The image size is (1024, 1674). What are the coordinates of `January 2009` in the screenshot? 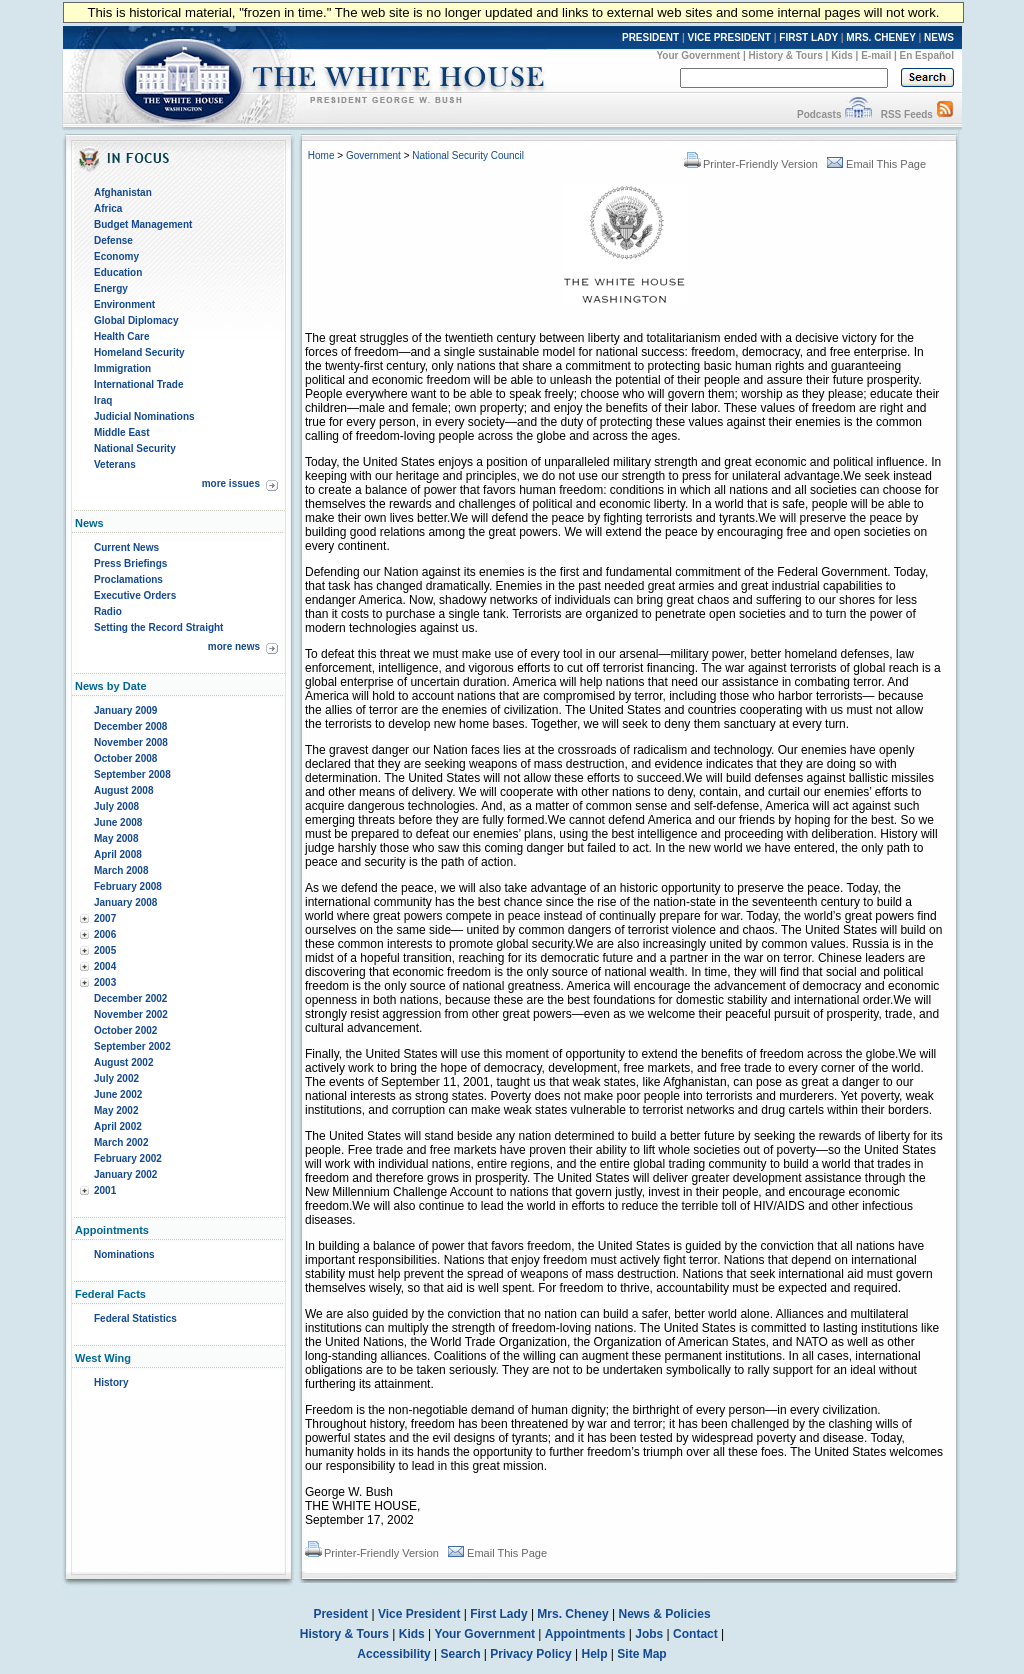 It's located at (125, 710).